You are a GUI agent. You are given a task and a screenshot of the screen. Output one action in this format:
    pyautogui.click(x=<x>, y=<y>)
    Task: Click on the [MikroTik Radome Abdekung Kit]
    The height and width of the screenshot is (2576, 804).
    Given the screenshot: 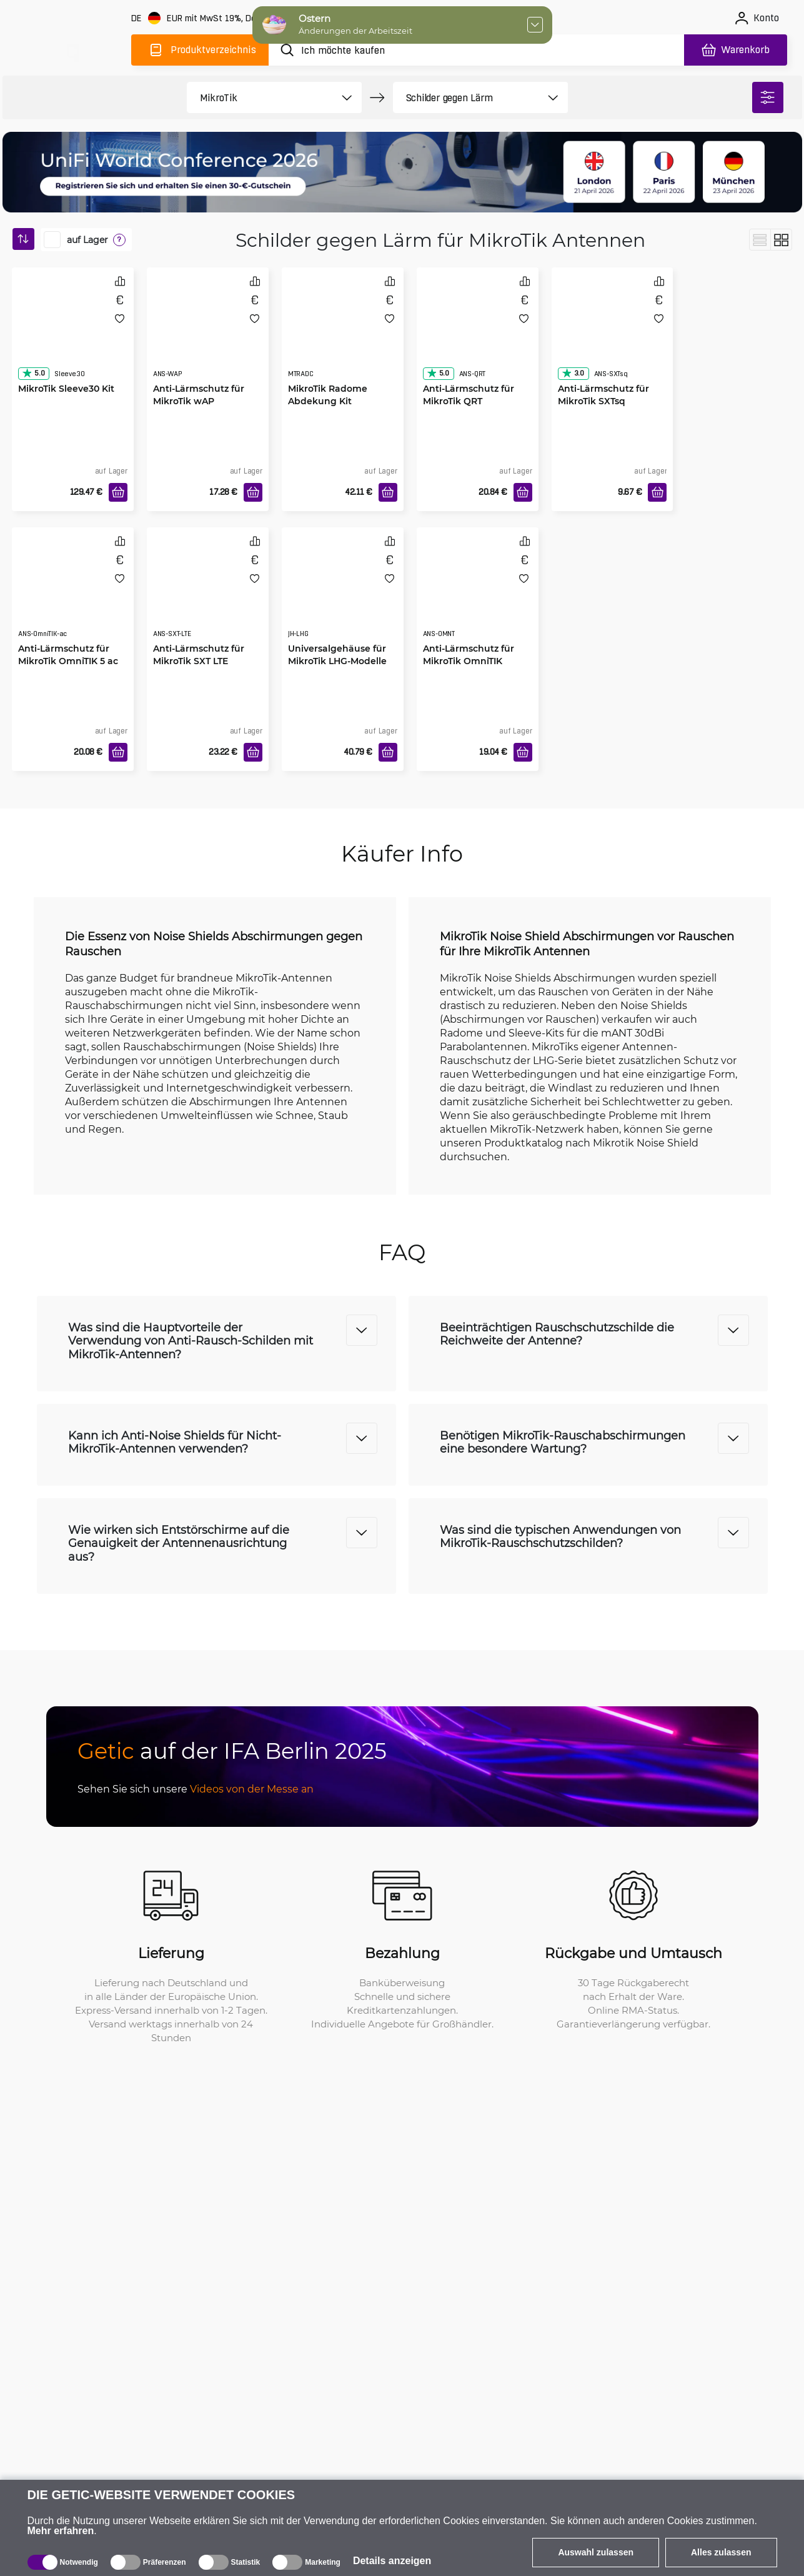 What is the action you would take?
    pyautogui.click(x=342, y=335)
    